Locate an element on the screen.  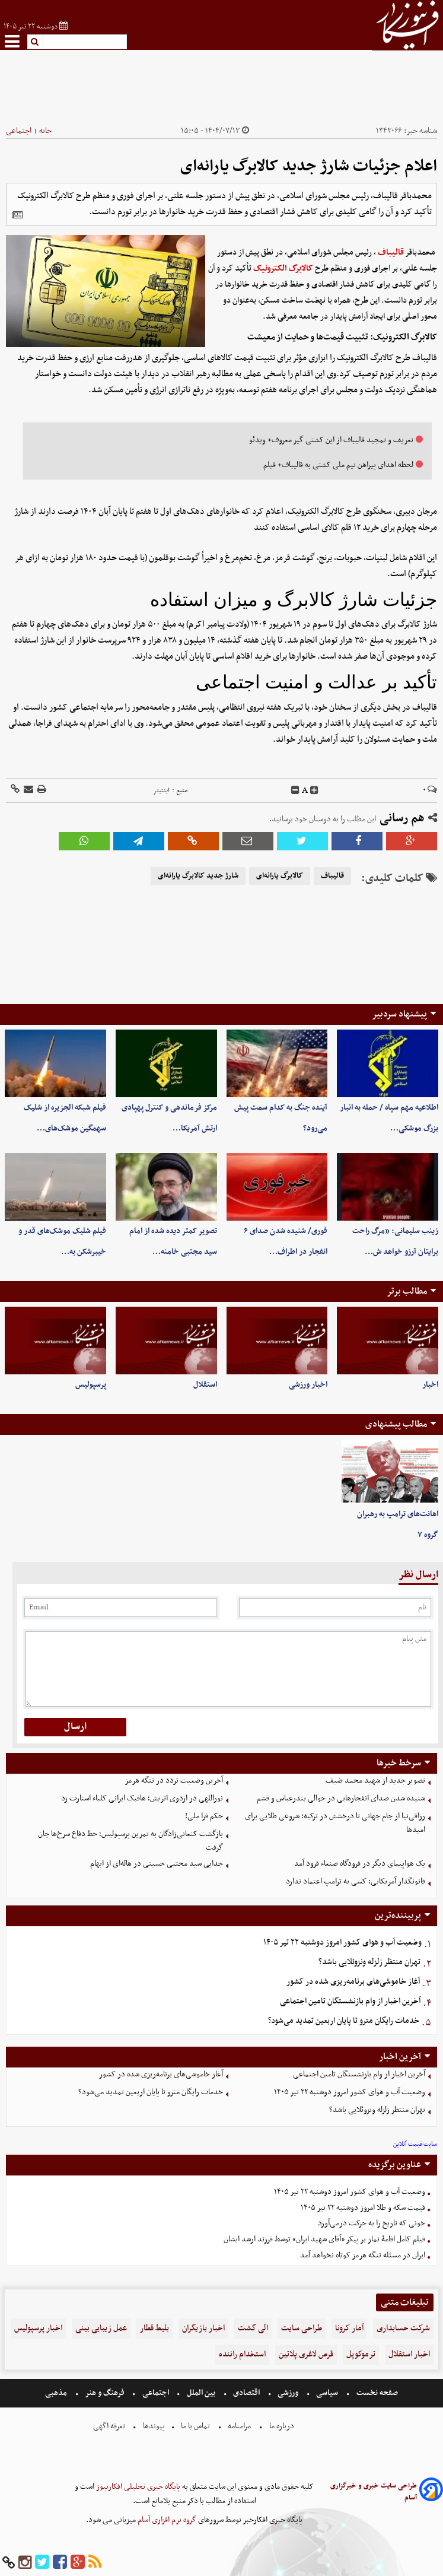
تماس با ما is located at coordinates (195, 2426).